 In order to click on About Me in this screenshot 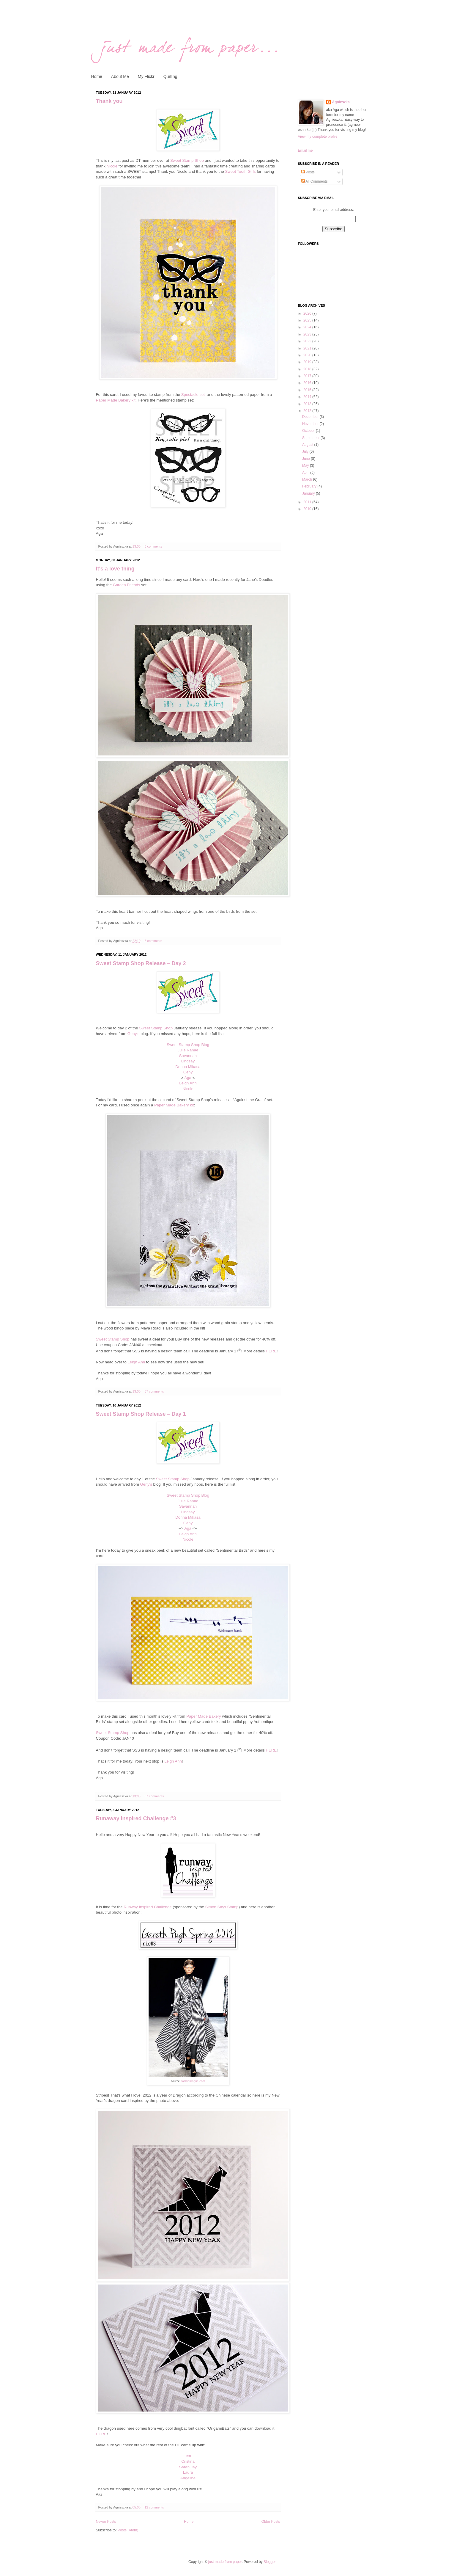, I will do `click(120, 76)`.